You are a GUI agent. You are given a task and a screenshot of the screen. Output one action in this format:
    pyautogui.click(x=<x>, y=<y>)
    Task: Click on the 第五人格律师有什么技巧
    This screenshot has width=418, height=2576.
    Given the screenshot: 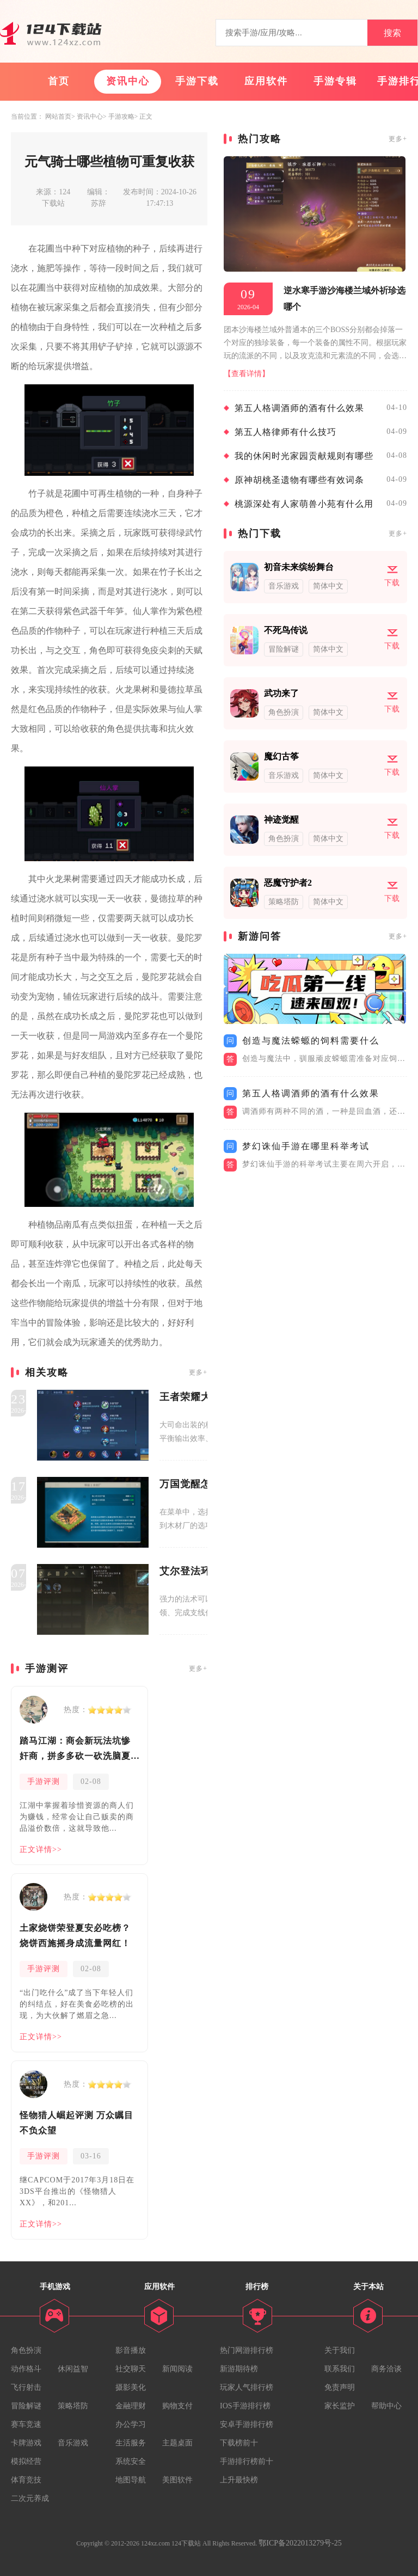 What is the action you would take?
    pyautogui.click(x=285, y=432)
    